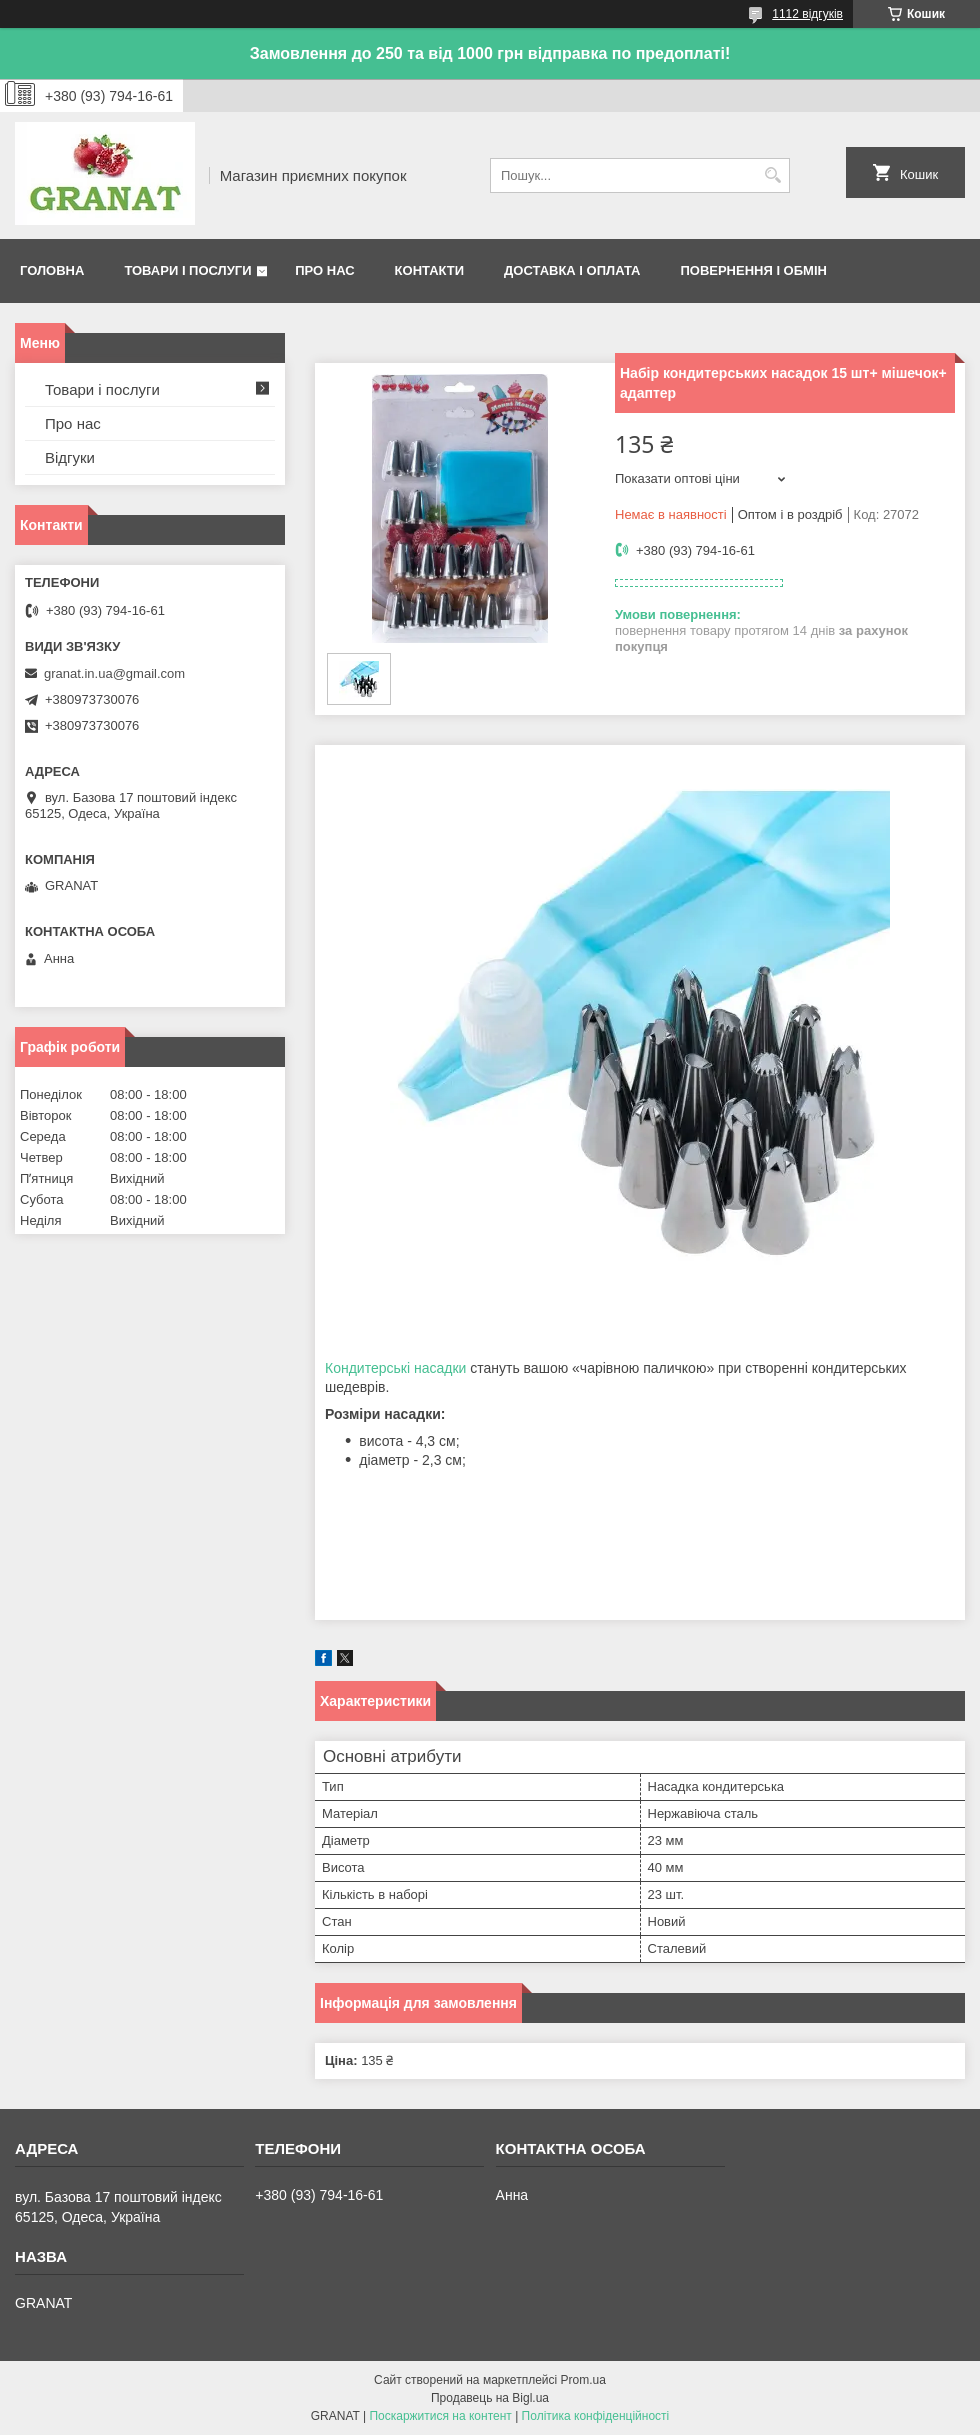 The image size is (980, 2435). I want to click on Поскаржитися на контент, so click(440, 2416).